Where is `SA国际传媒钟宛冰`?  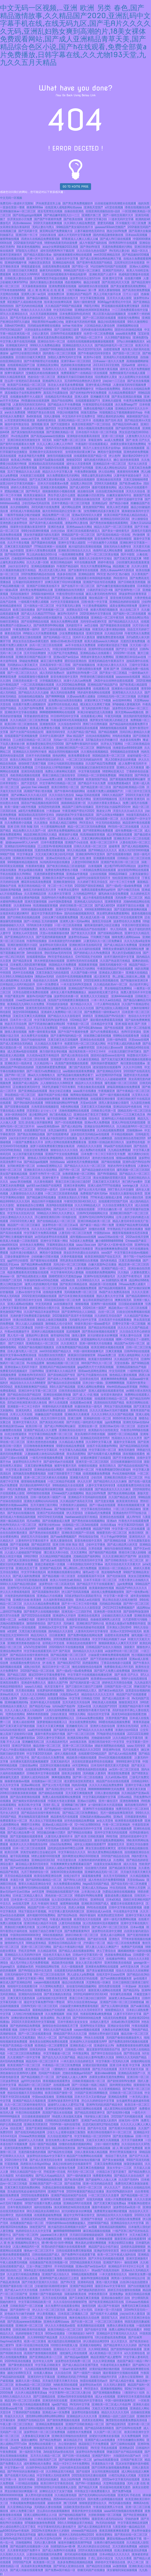
SA国际传媒钟宛冰 is located at coordinates (42, 593).